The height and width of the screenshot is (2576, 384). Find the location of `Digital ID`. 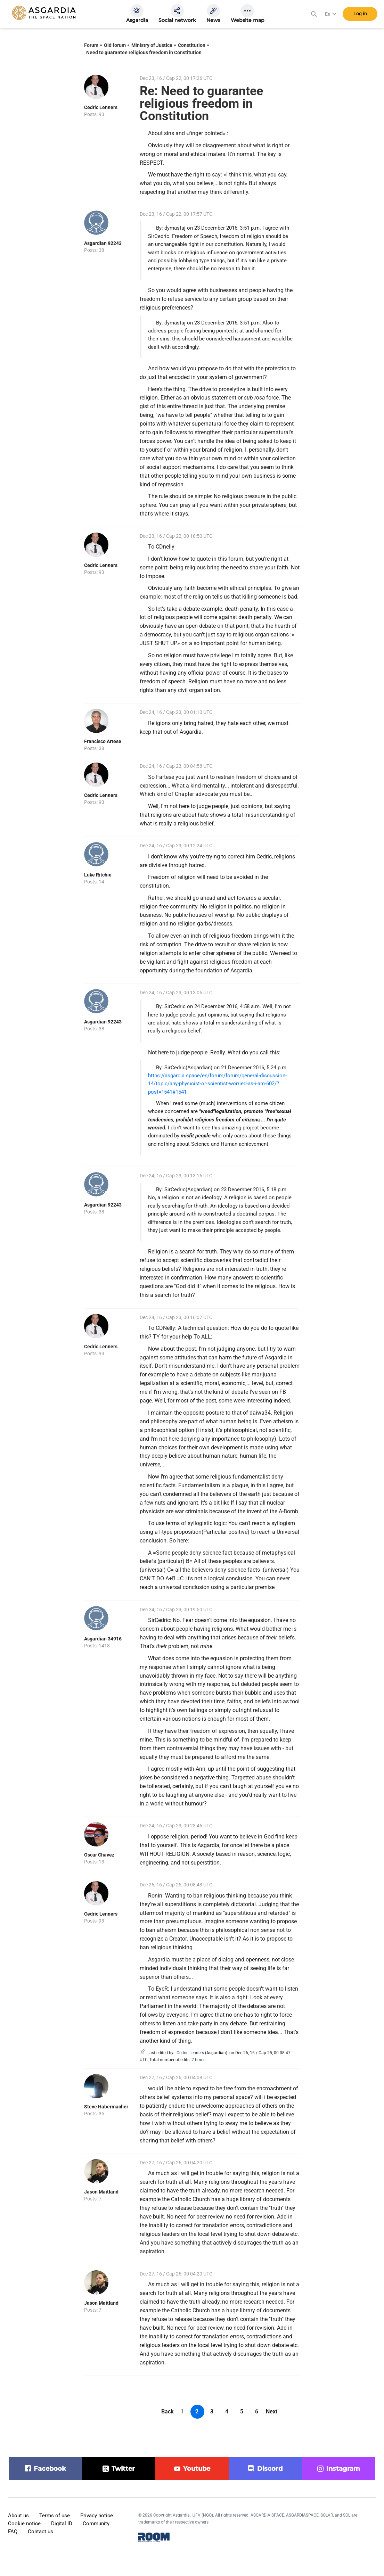

Digital ID is located at coordinates (61, 2523).